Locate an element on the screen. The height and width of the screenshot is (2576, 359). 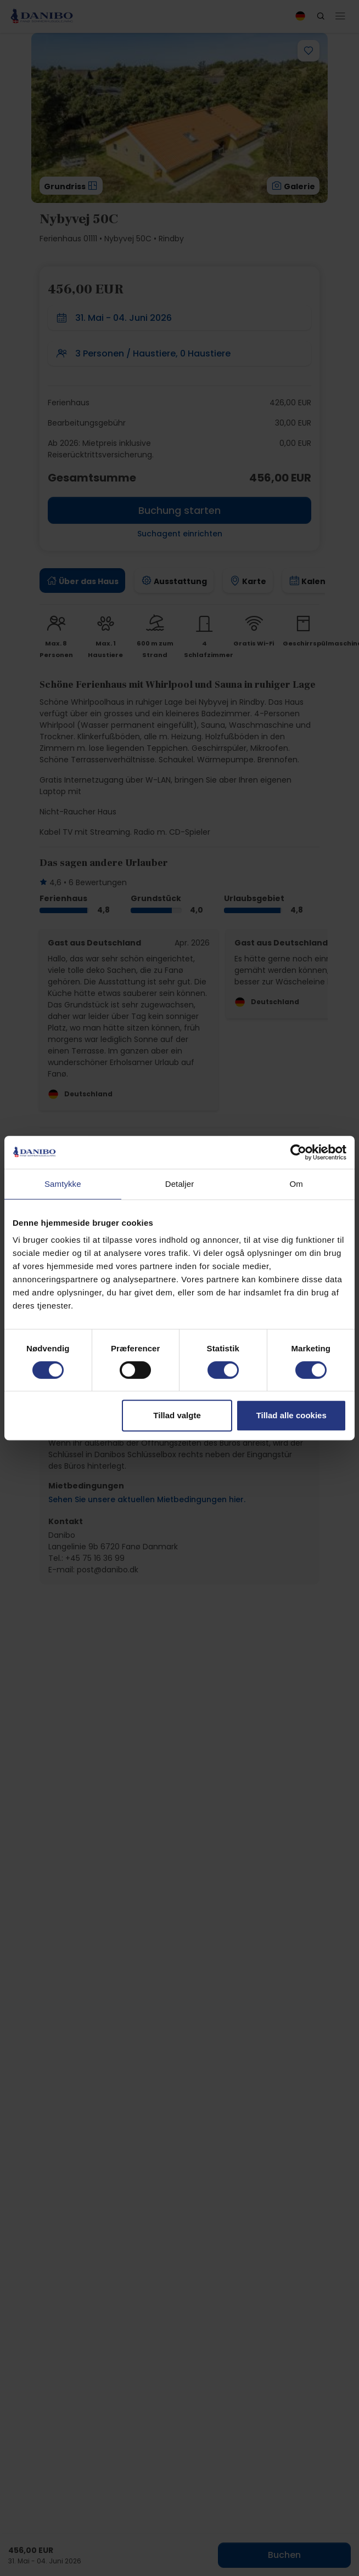
Tillad valgte is located at coordinates (176, 1415).